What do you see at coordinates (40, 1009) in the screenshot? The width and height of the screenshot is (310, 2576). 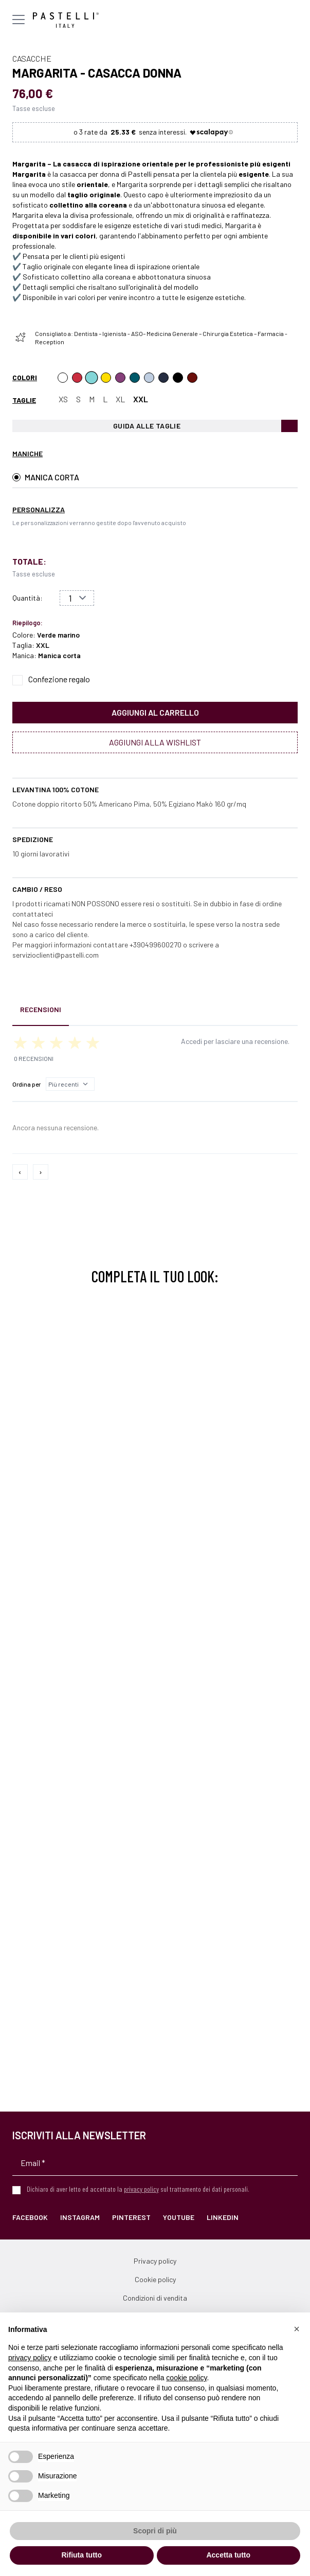 I see `Recensioni` at bounding box center [40, 1009].